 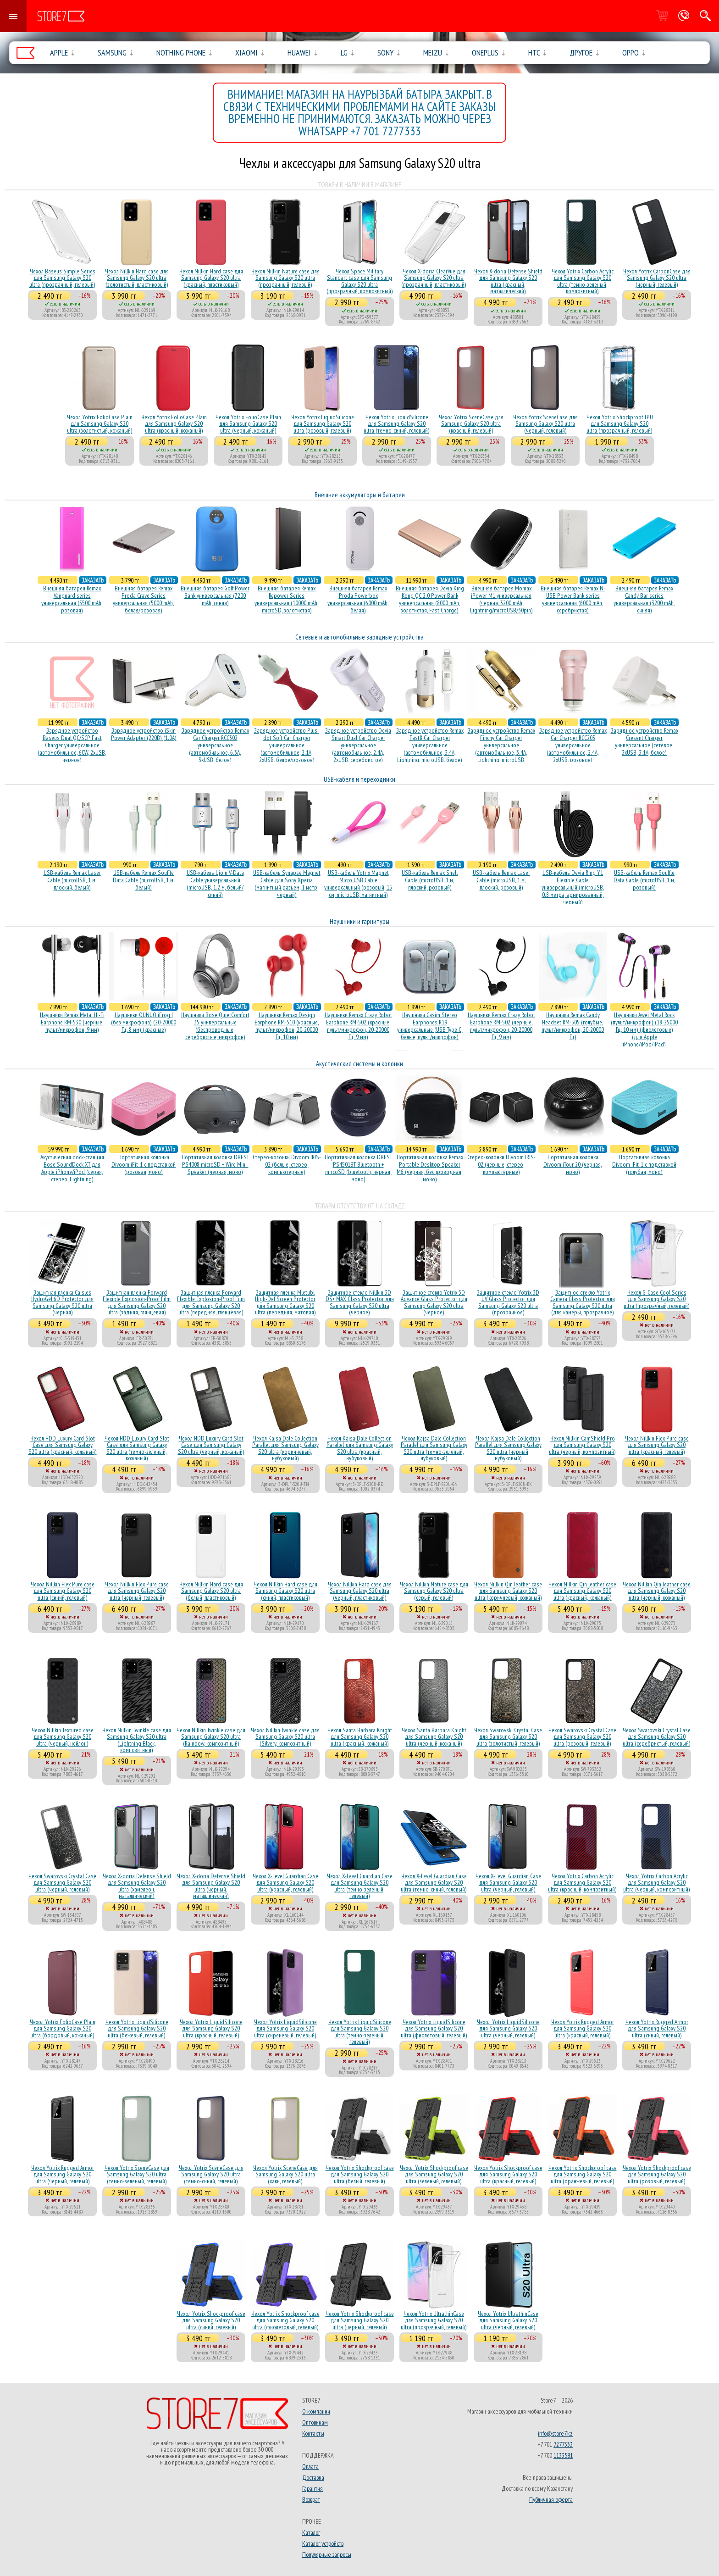 What do you see at coordinates (211, 1302) in the screenshot?
I see `Защитная пленка Forward Flexible Explosion-Proof Film для Samsung Galaxy S20 ultra (передняя, глянцевая)` at bounding box center [211, 1302].